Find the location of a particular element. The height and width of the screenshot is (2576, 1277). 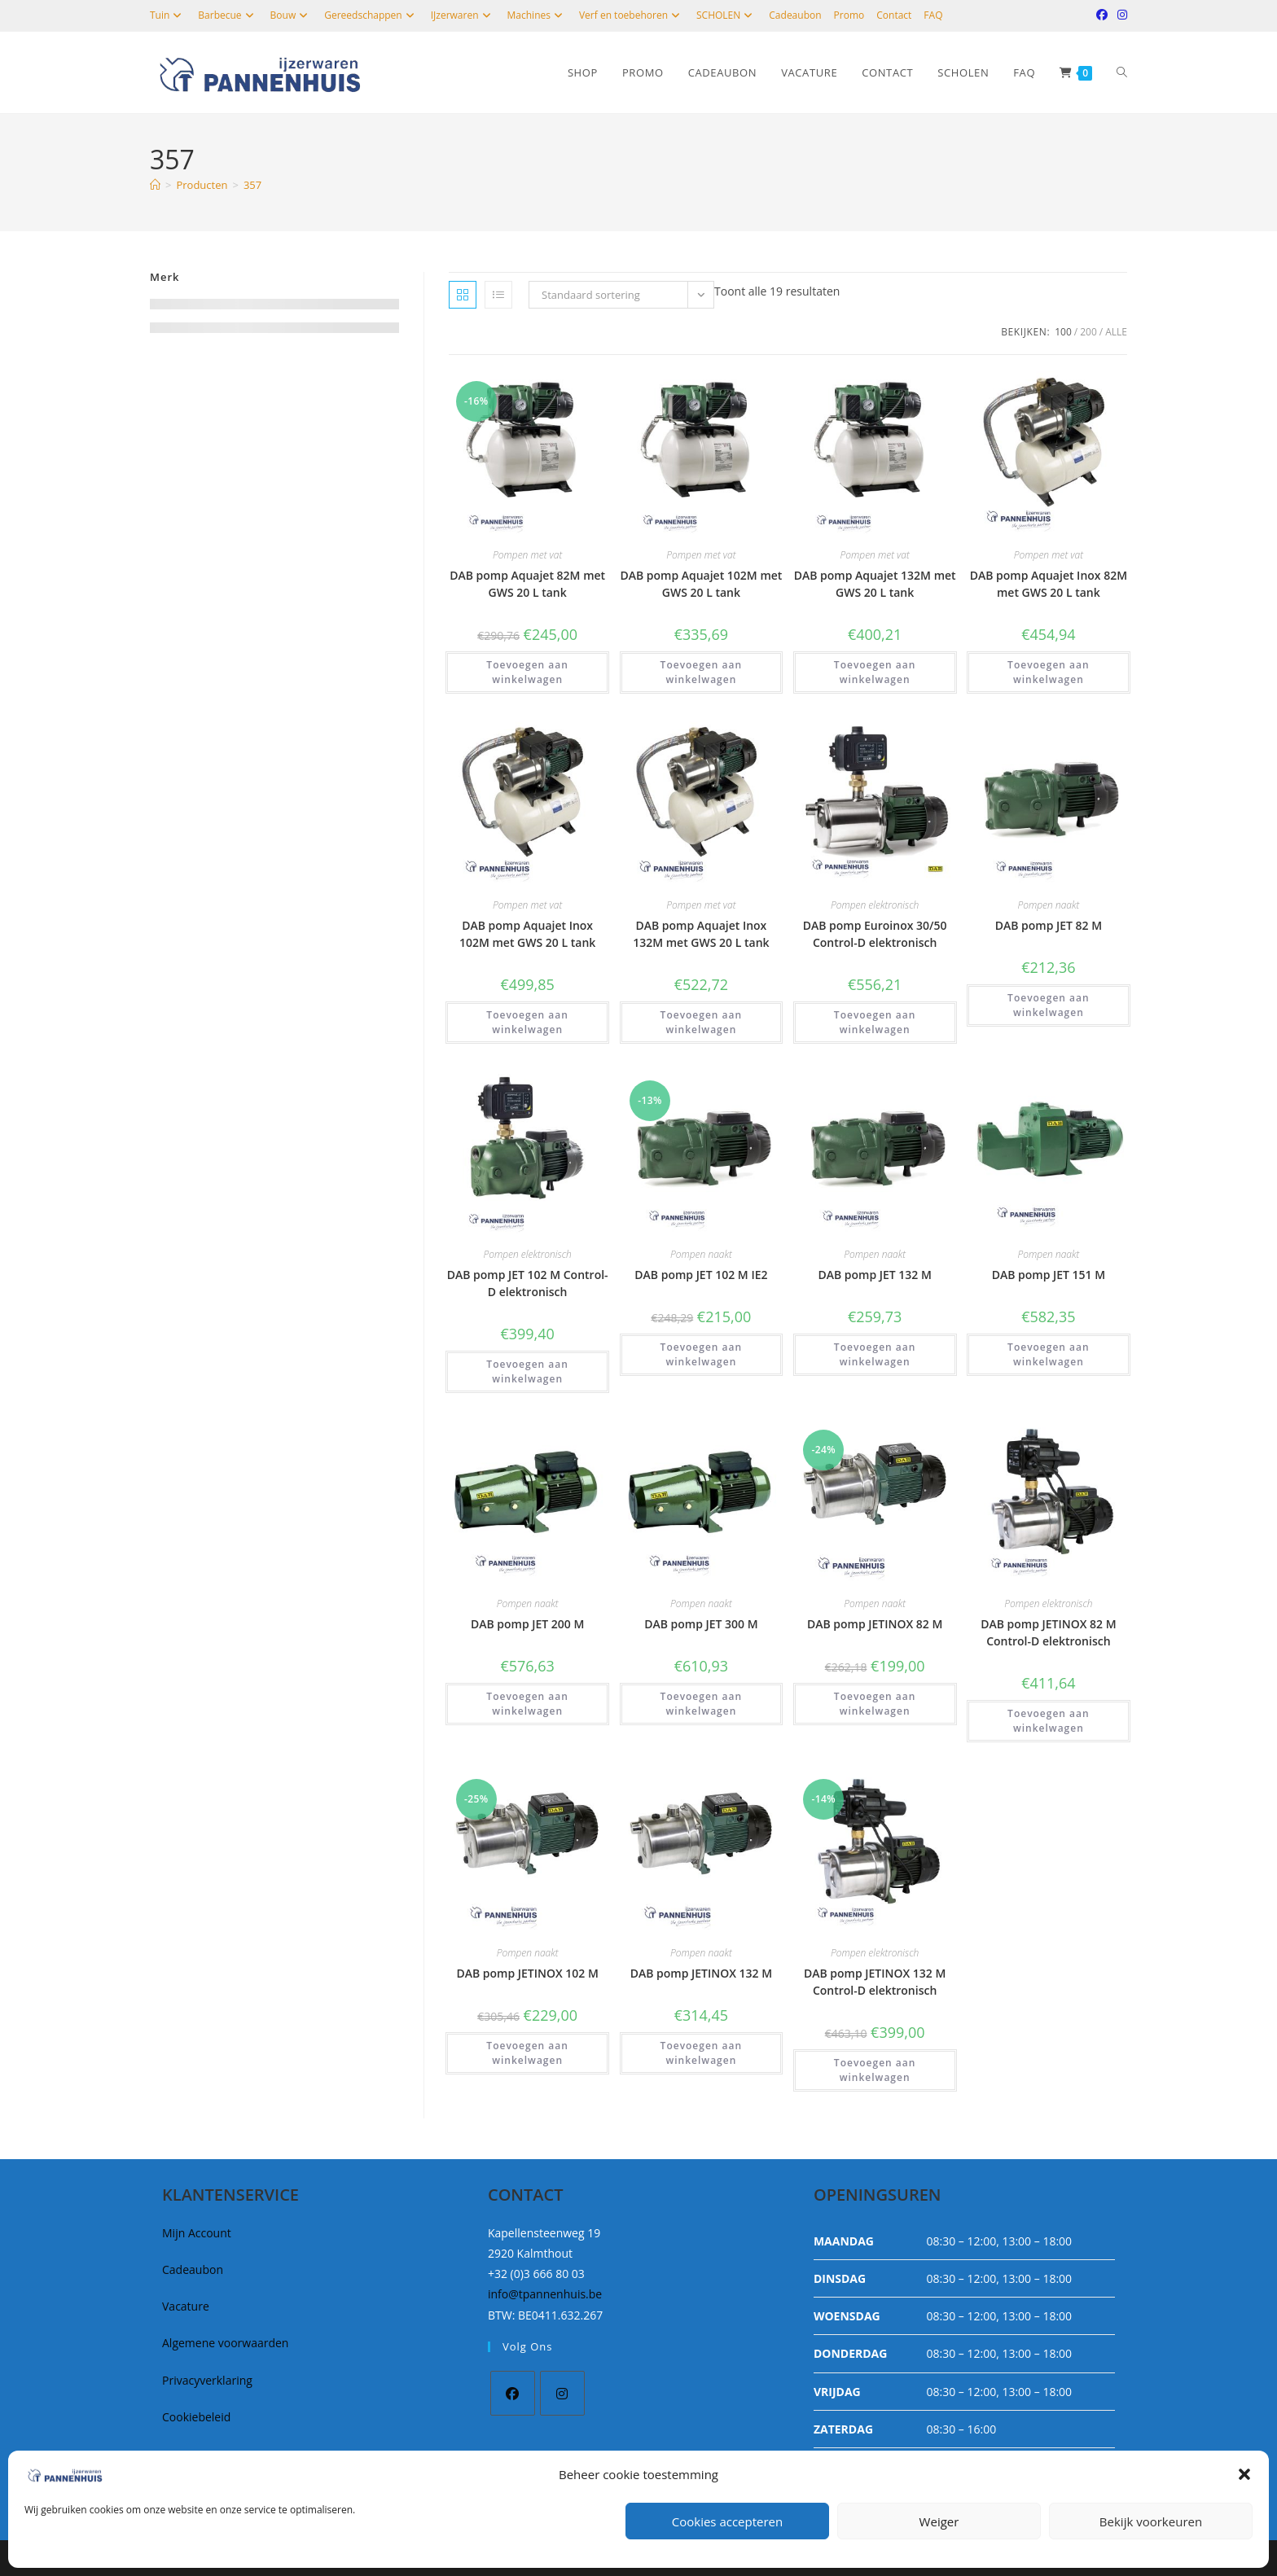

[Instagram (opent in een nieuwe tab)] is located at coordinates (1119, 15).